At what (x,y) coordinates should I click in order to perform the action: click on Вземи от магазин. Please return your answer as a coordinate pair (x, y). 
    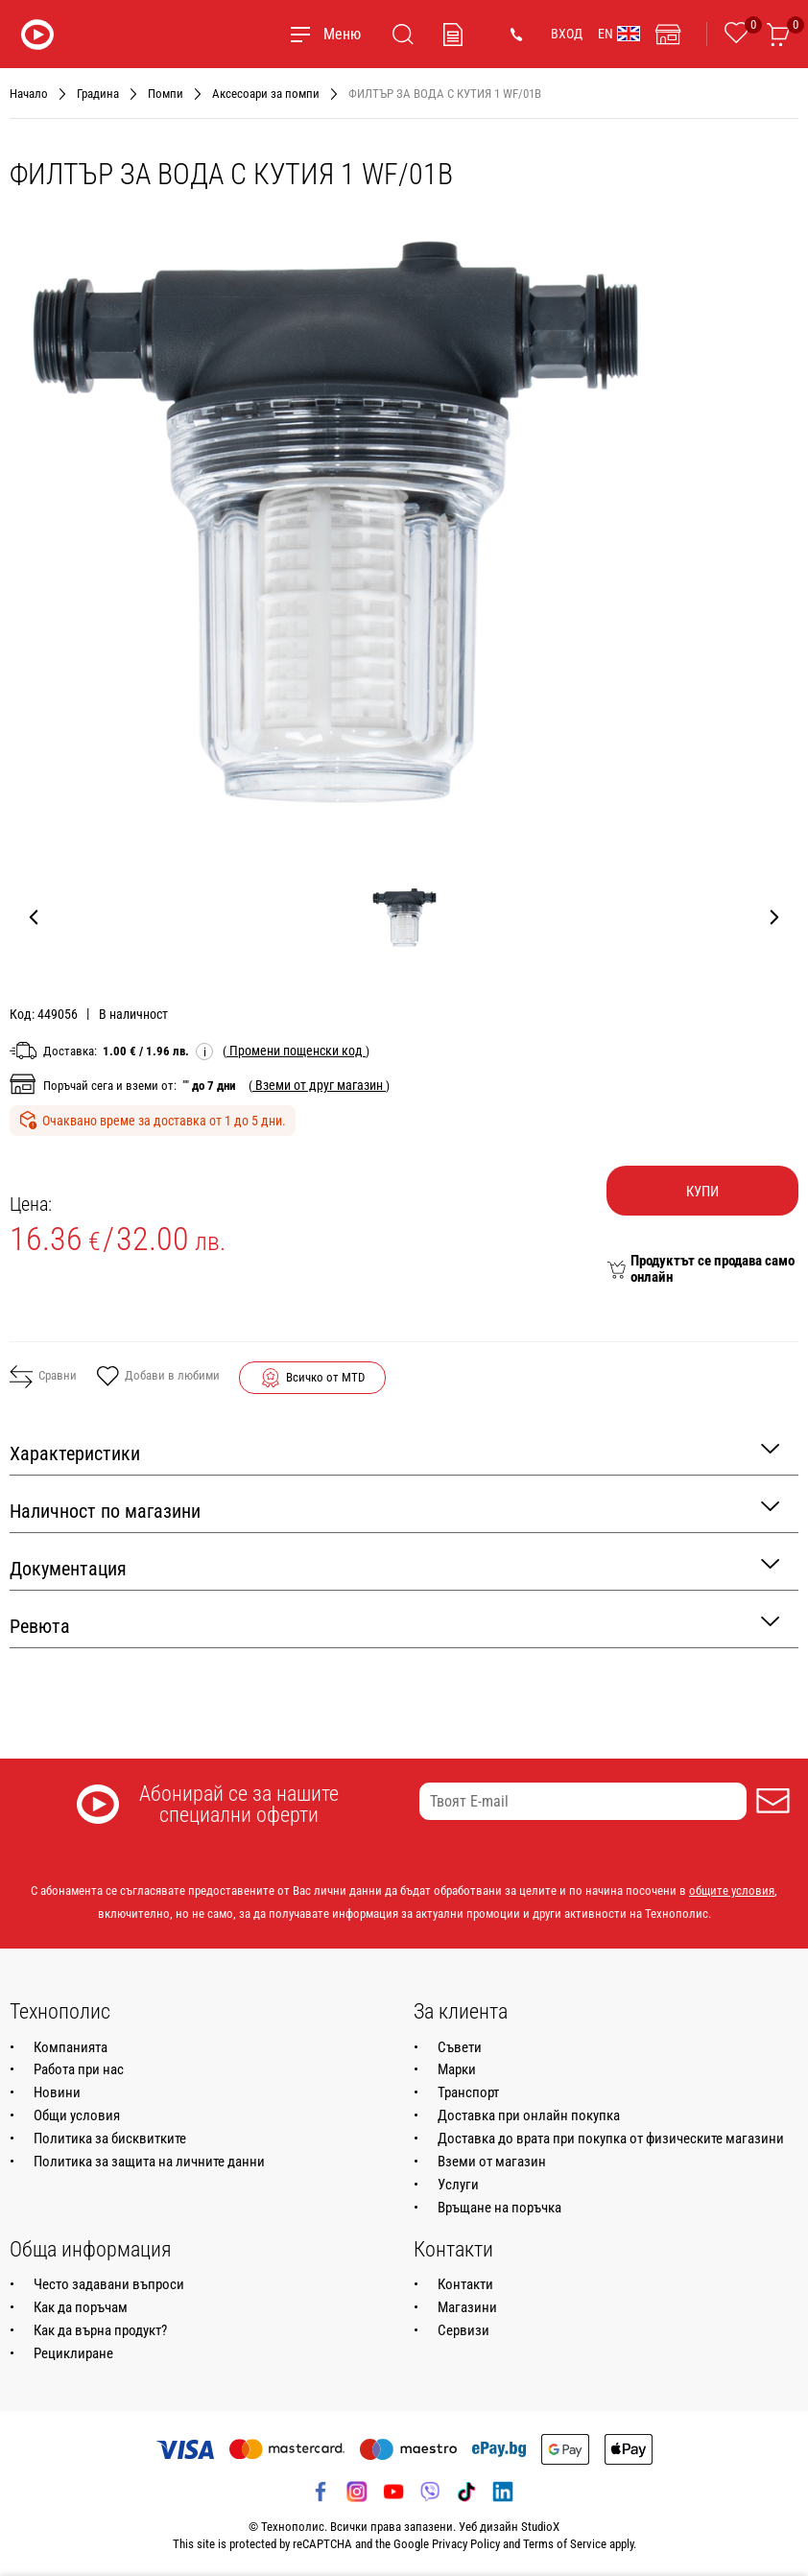
    Looking at the image, I should click on (492, 2161).